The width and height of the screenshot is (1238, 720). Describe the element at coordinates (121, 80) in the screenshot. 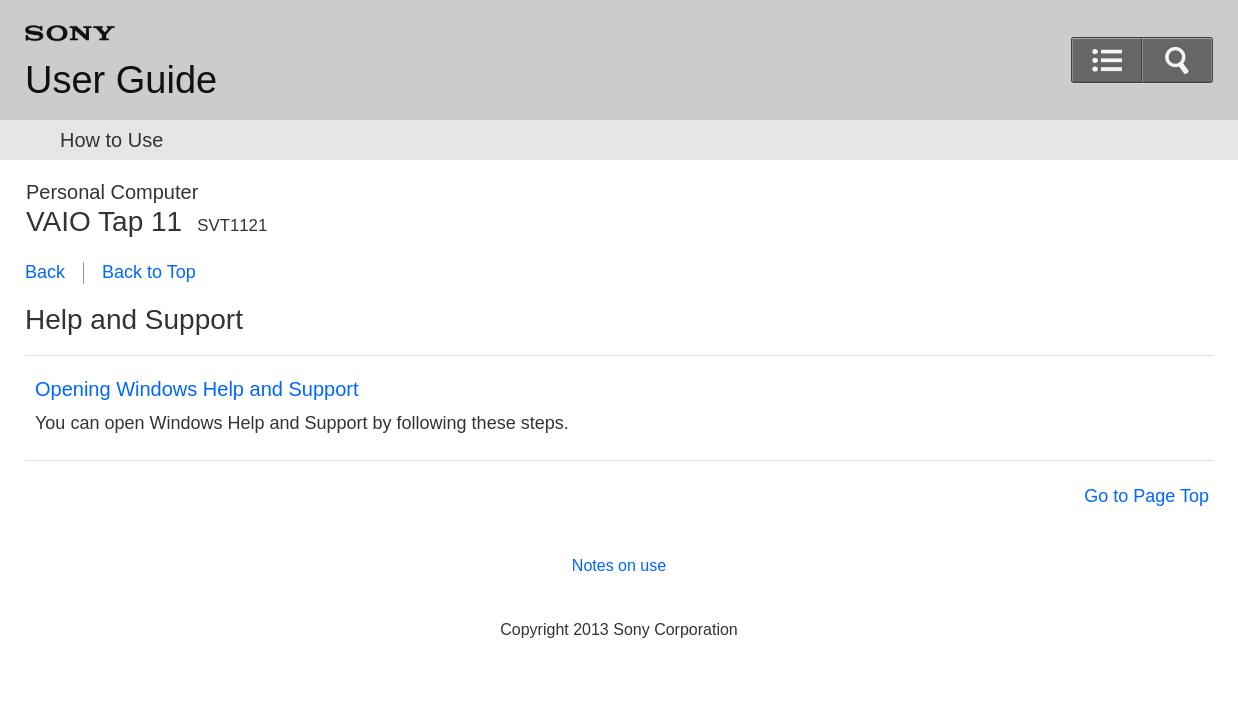

I see `User Guide` at that location.